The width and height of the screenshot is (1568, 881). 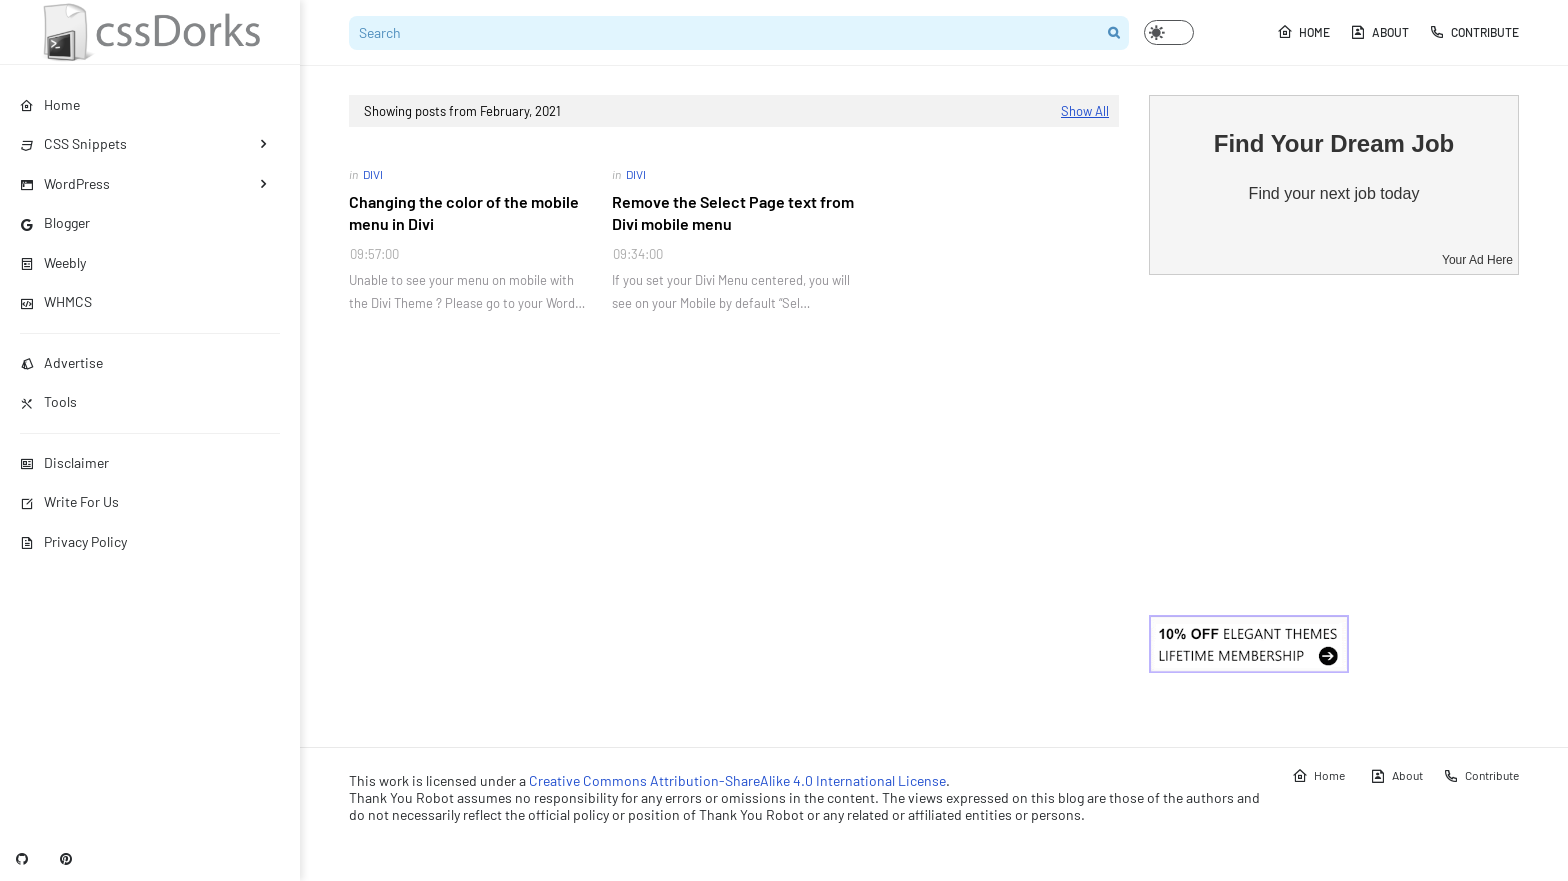 I want to click on Contribute, so click(x=1474, y=32).